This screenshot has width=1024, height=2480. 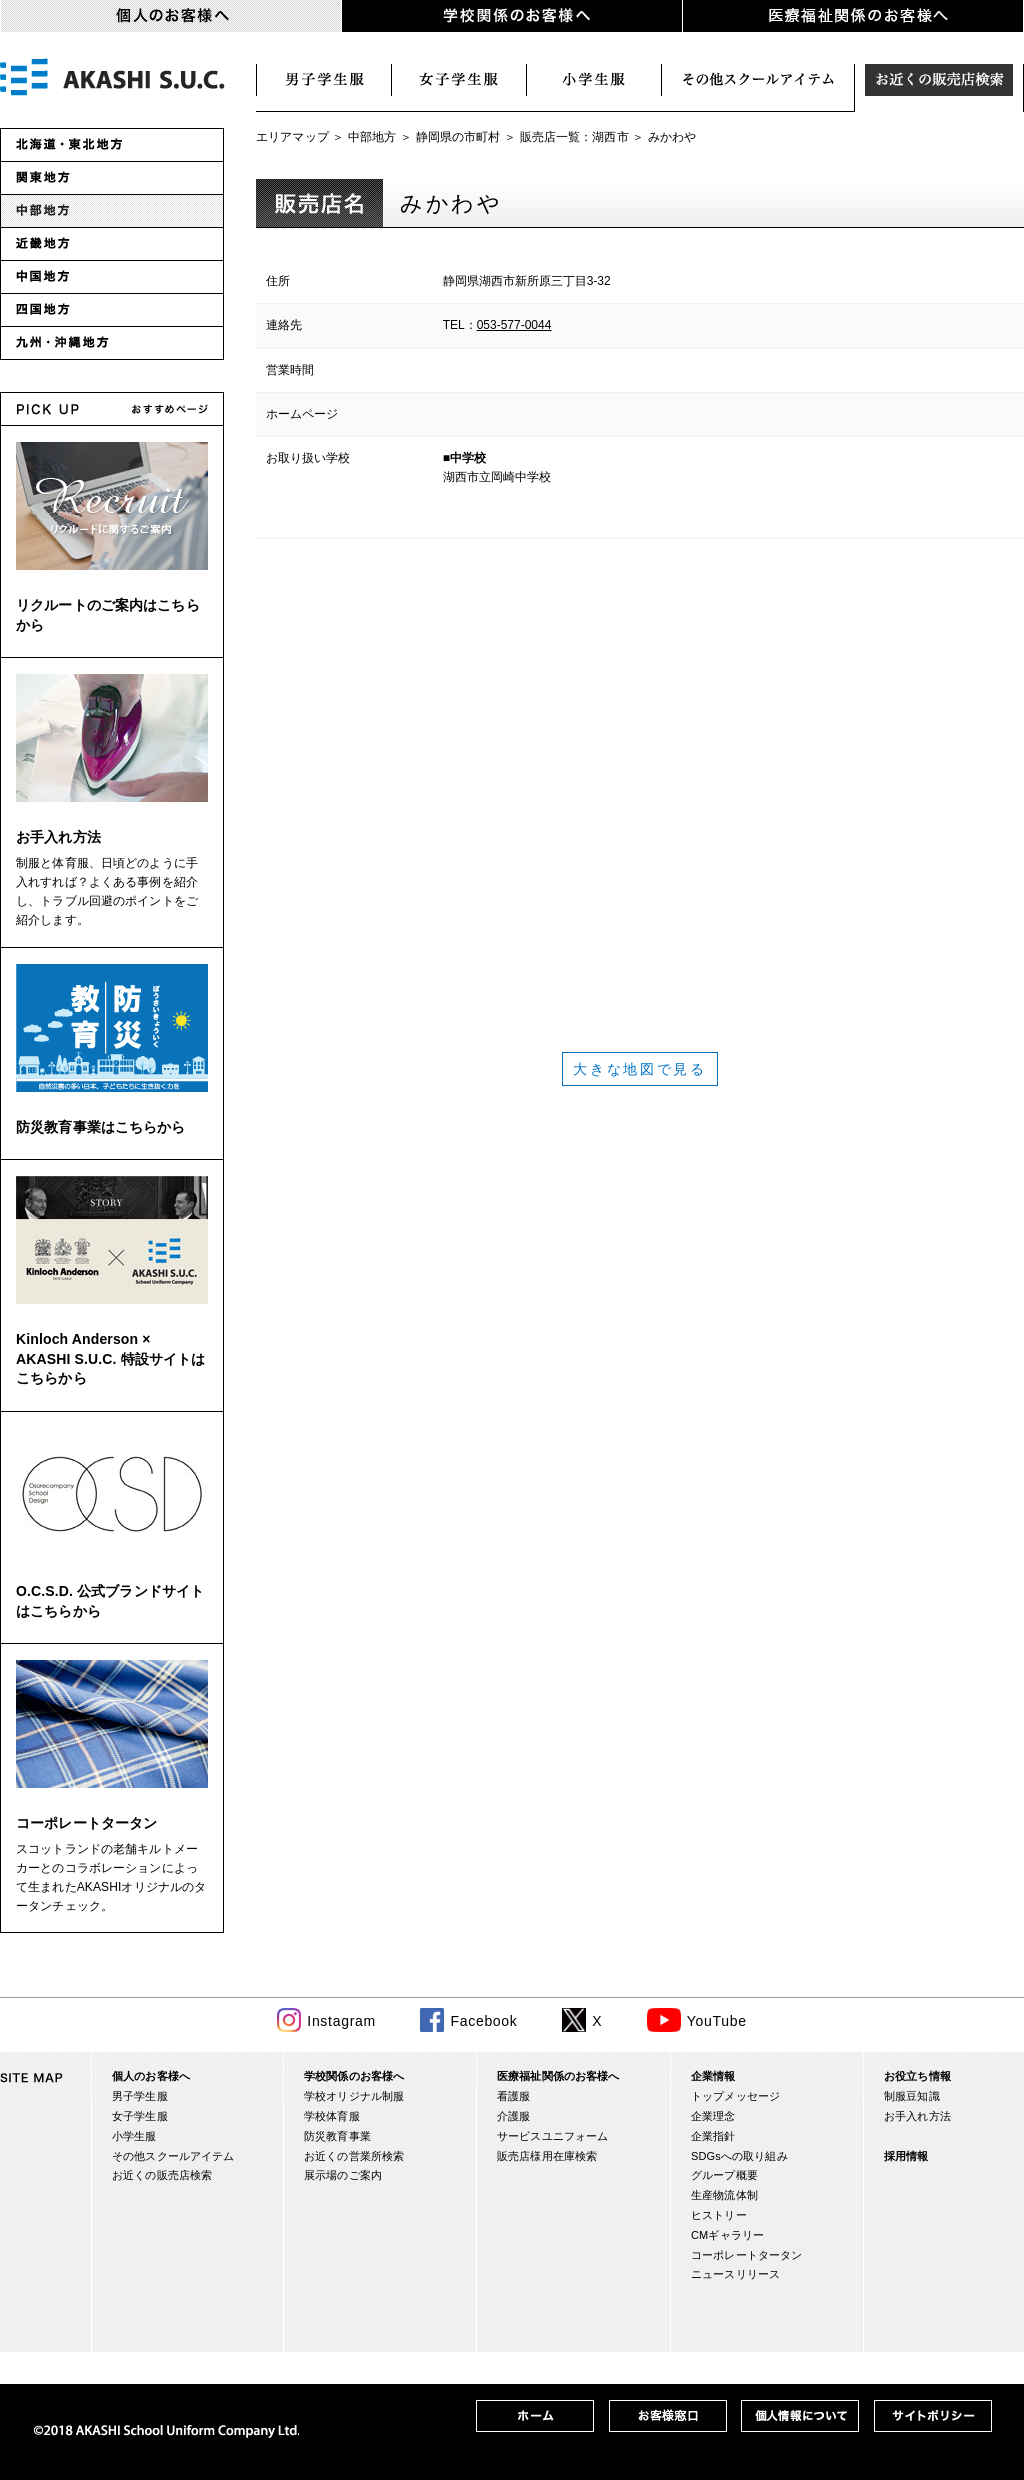 I want to click on その他スクールアイテム, so click(x=173, y=2156).